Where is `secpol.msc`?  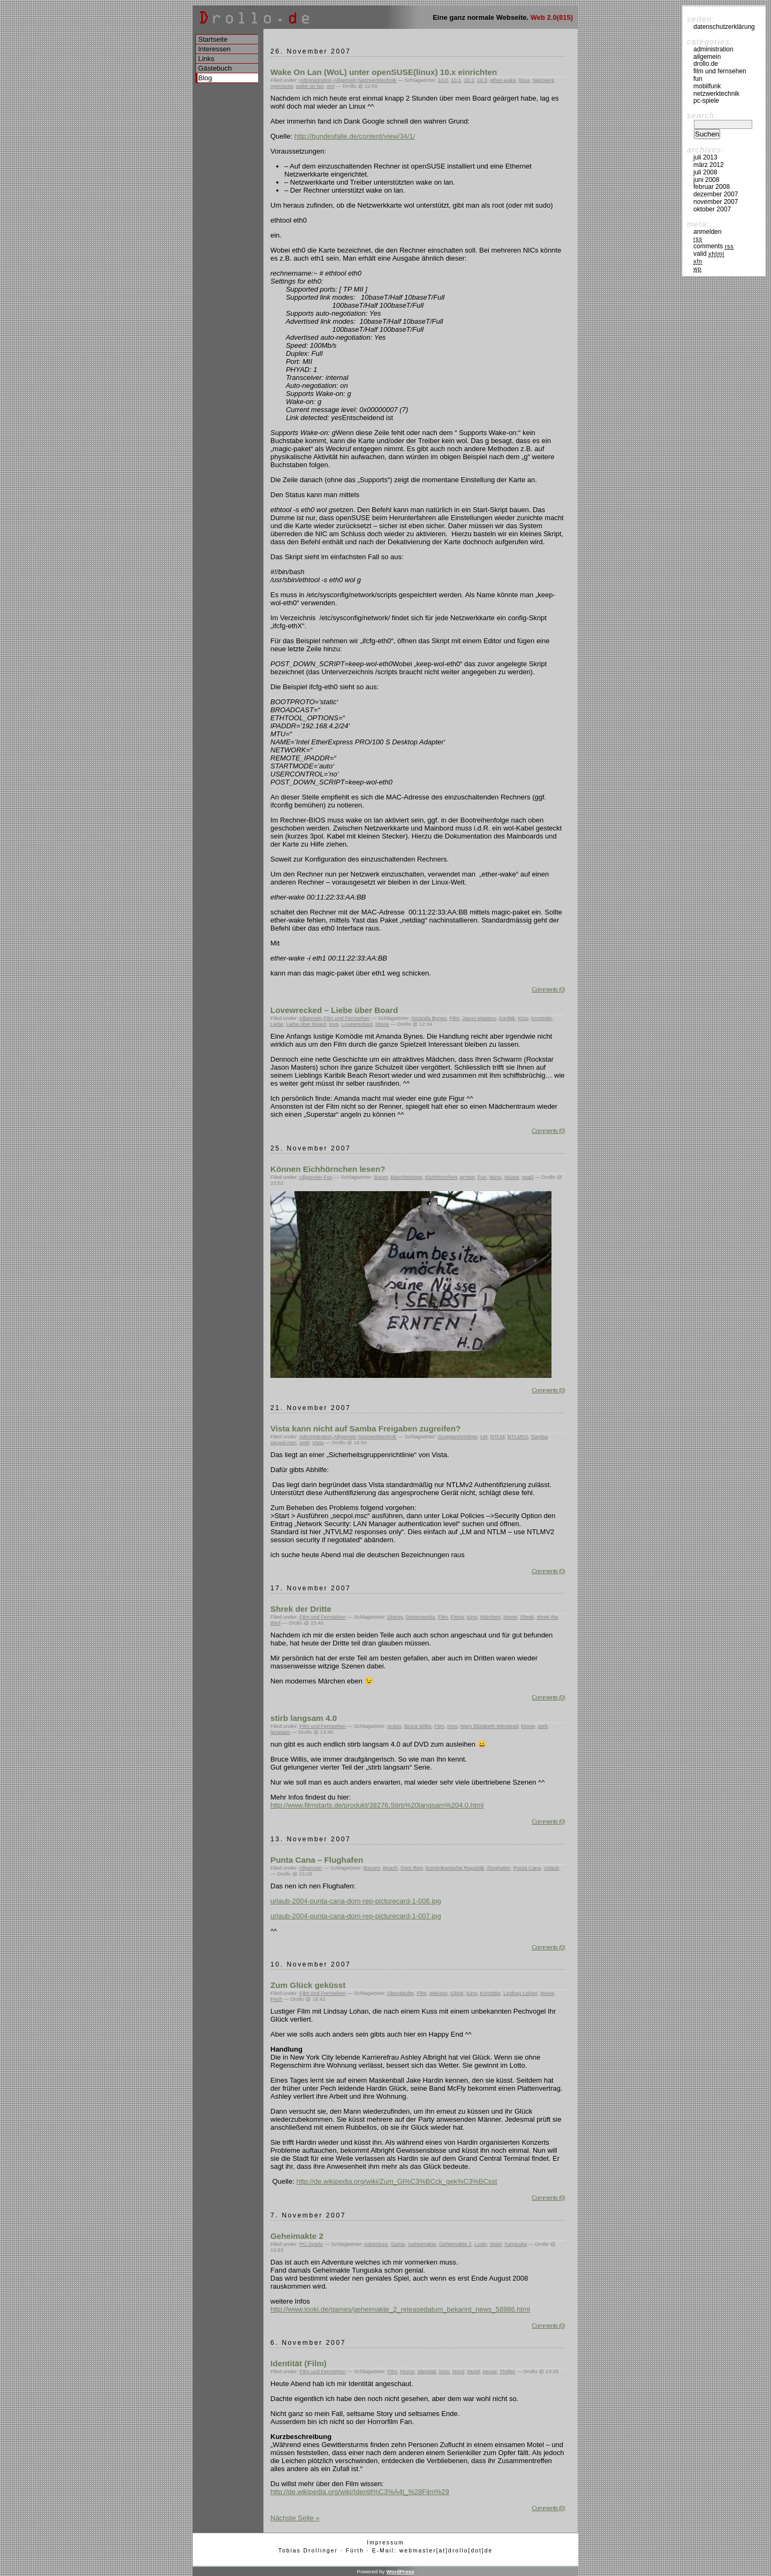 secpol.msc is located at coordinates (283, 1442).